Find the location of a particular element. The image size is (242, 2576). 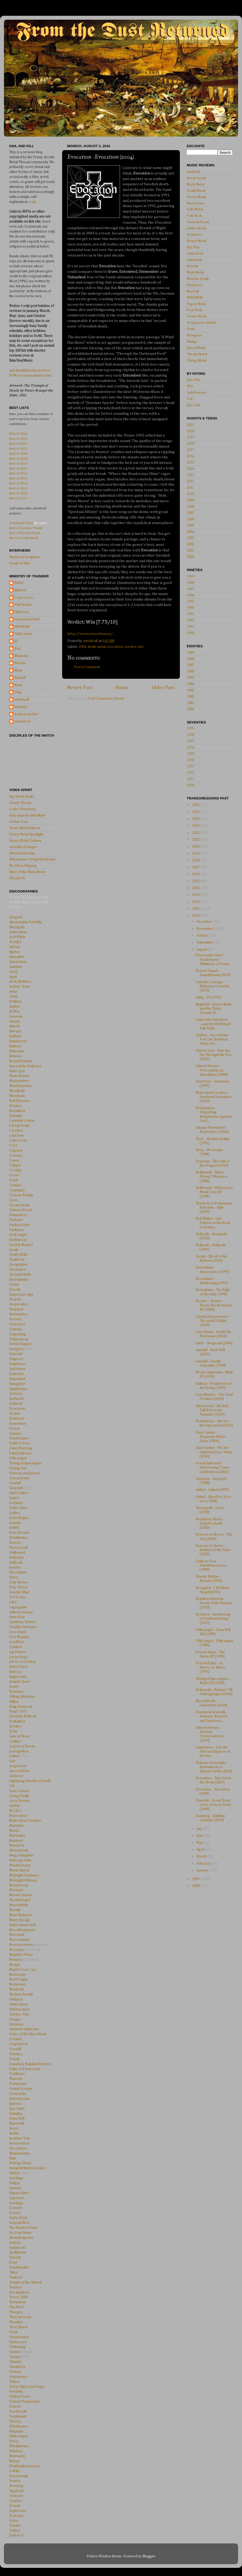

1985 is located at coordinates (190, 678).